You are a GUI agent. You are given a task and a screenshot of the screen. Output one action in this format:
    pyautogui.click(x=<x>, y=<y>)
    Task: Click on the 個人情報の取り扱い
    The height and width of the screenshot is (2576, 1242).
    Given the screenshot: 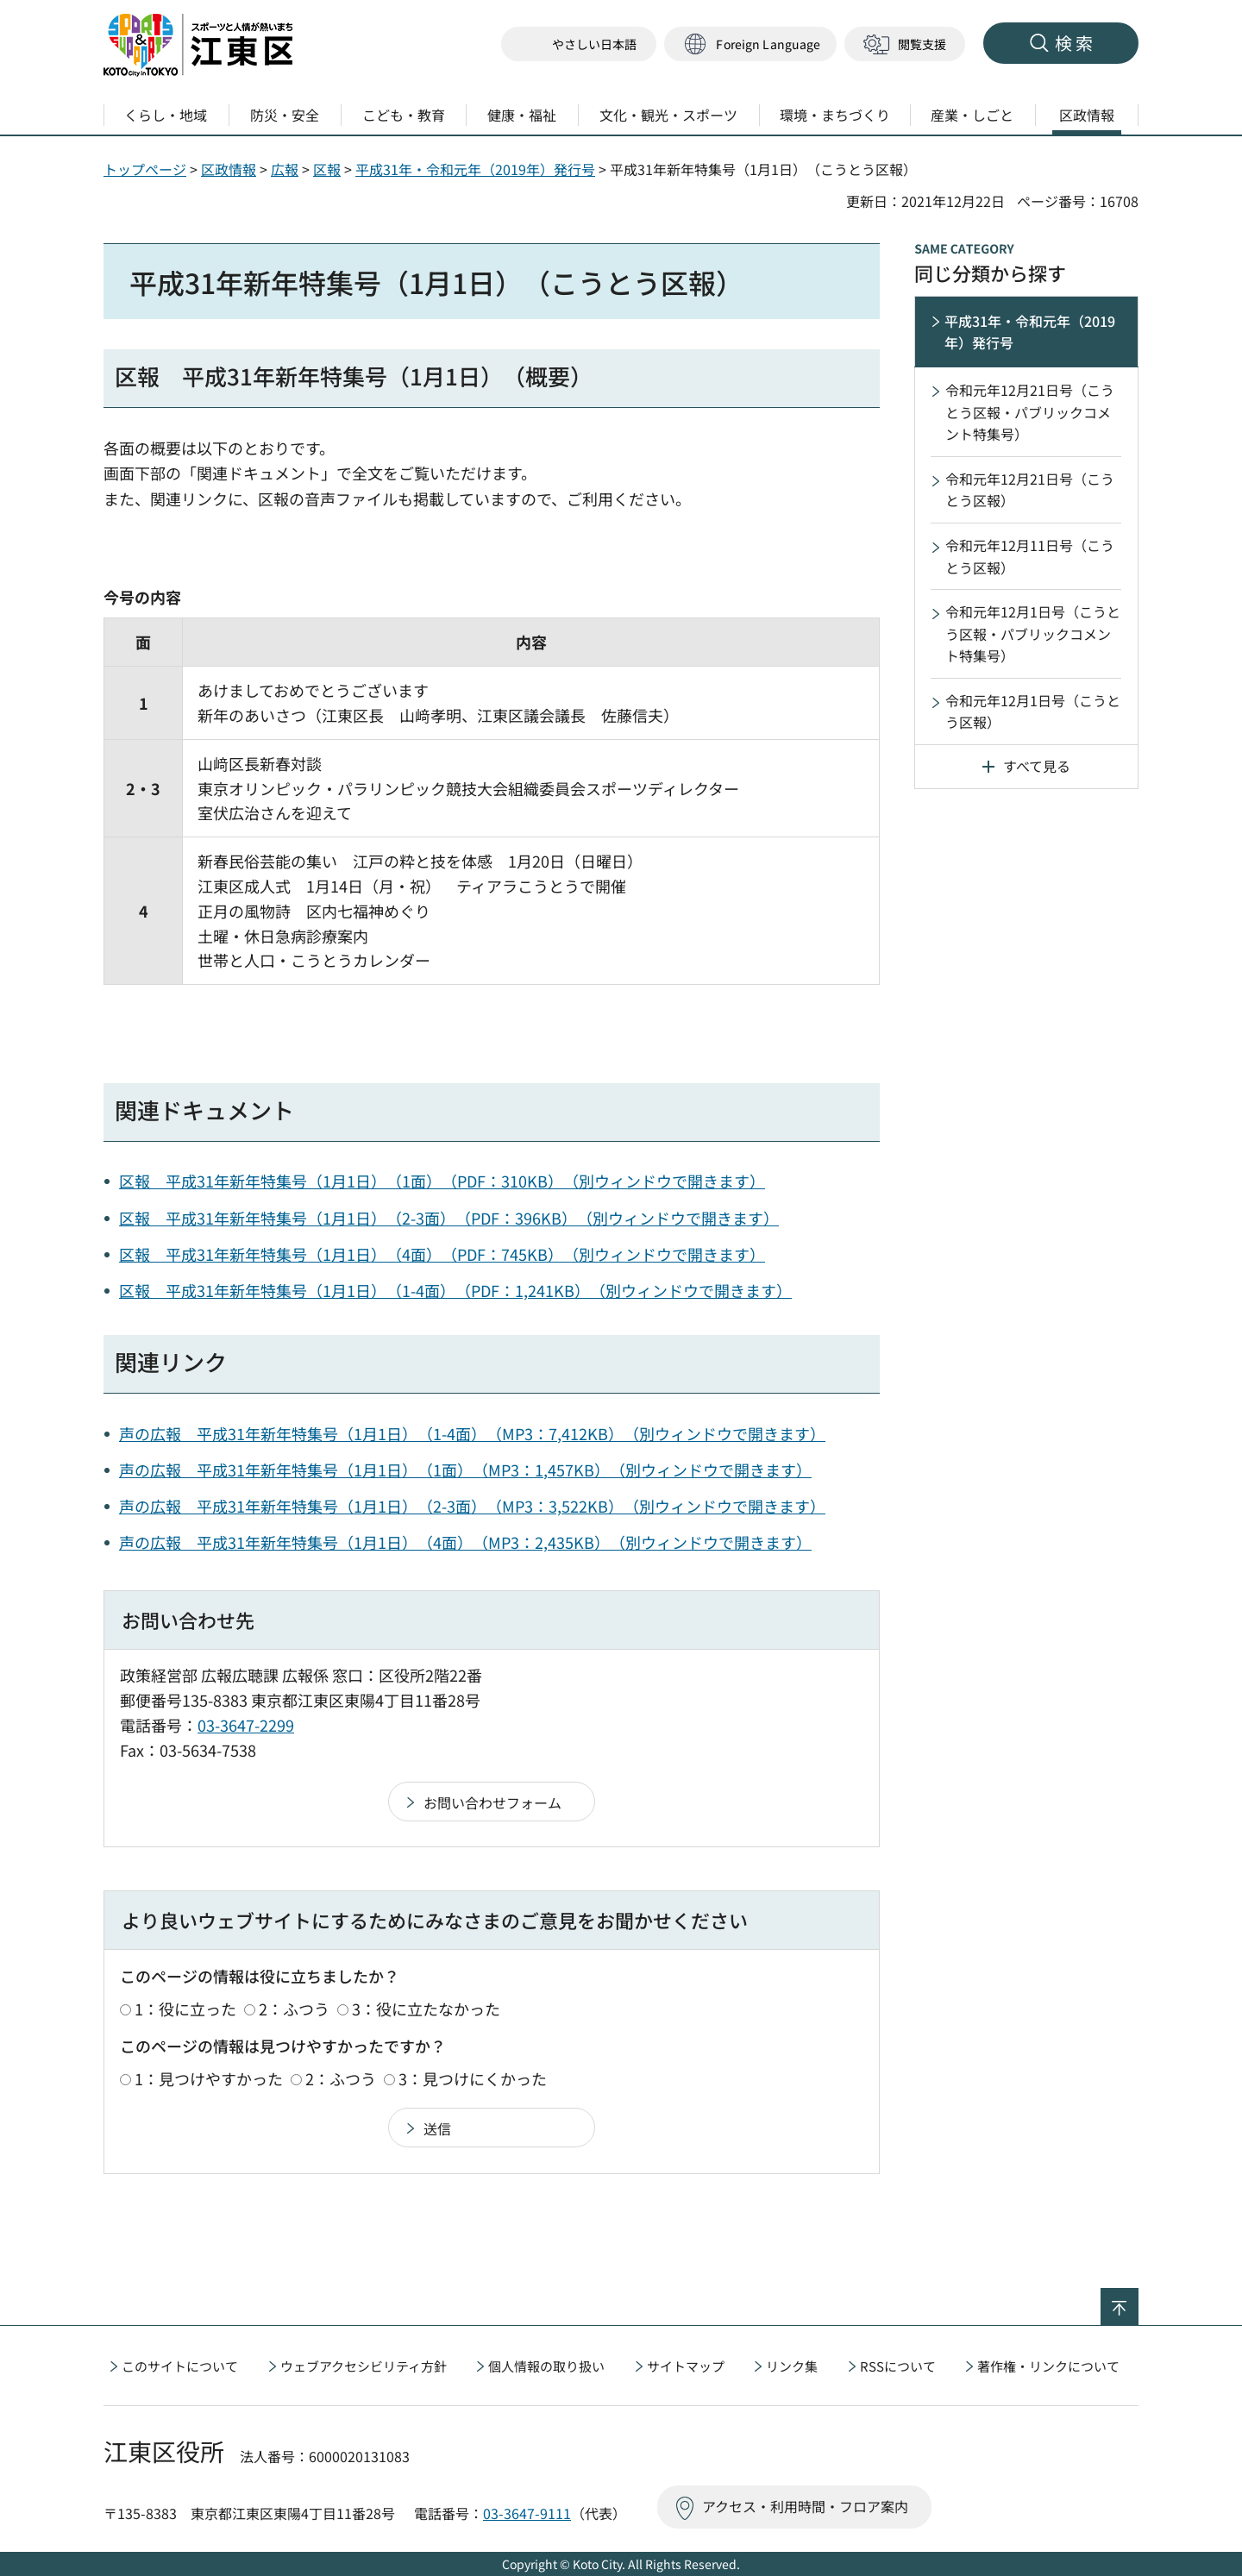 What is the action you would take?
    pyautogui.click(x=546, y=2366)
    